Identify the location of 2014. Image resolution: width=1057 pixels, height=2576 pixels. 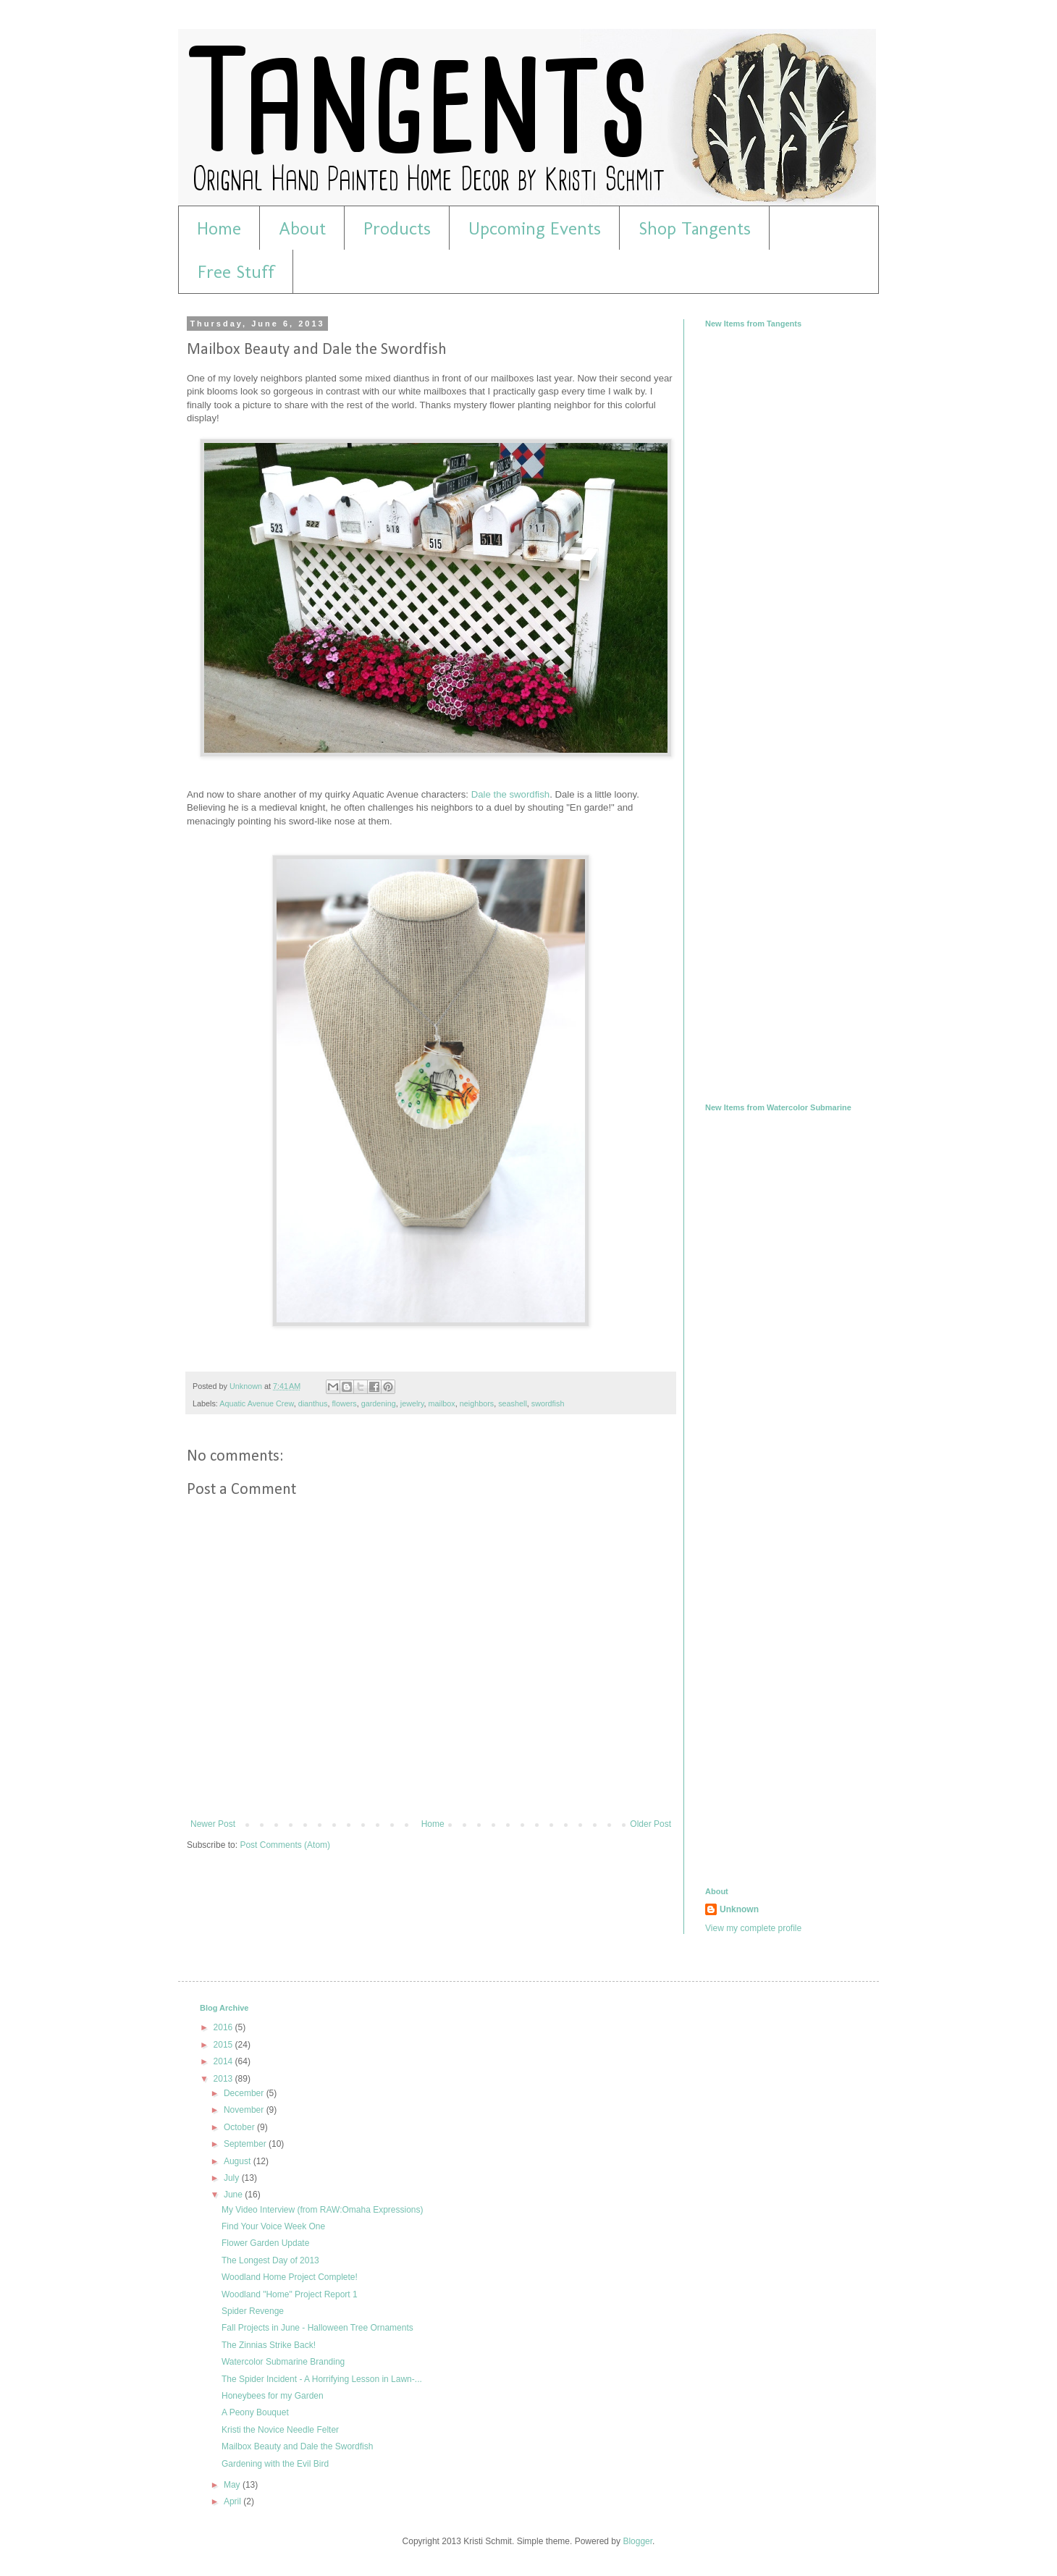
(224, 2061).